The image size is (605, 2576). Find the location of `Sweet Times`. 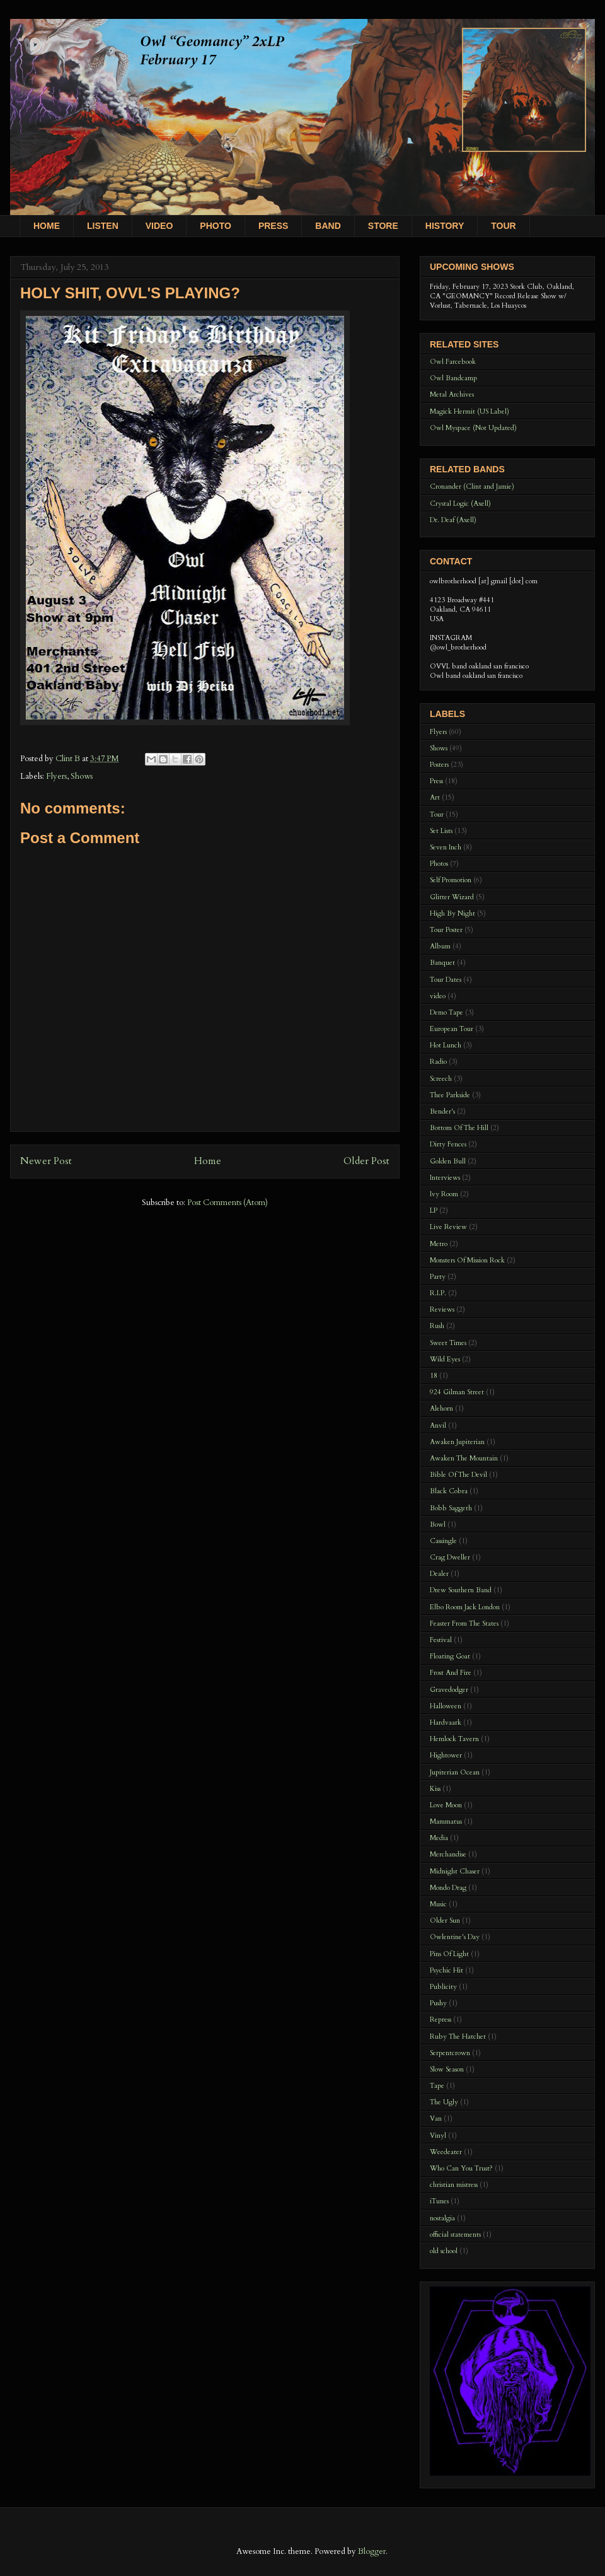

Sweet Times is located at coordinates (448, 1343).